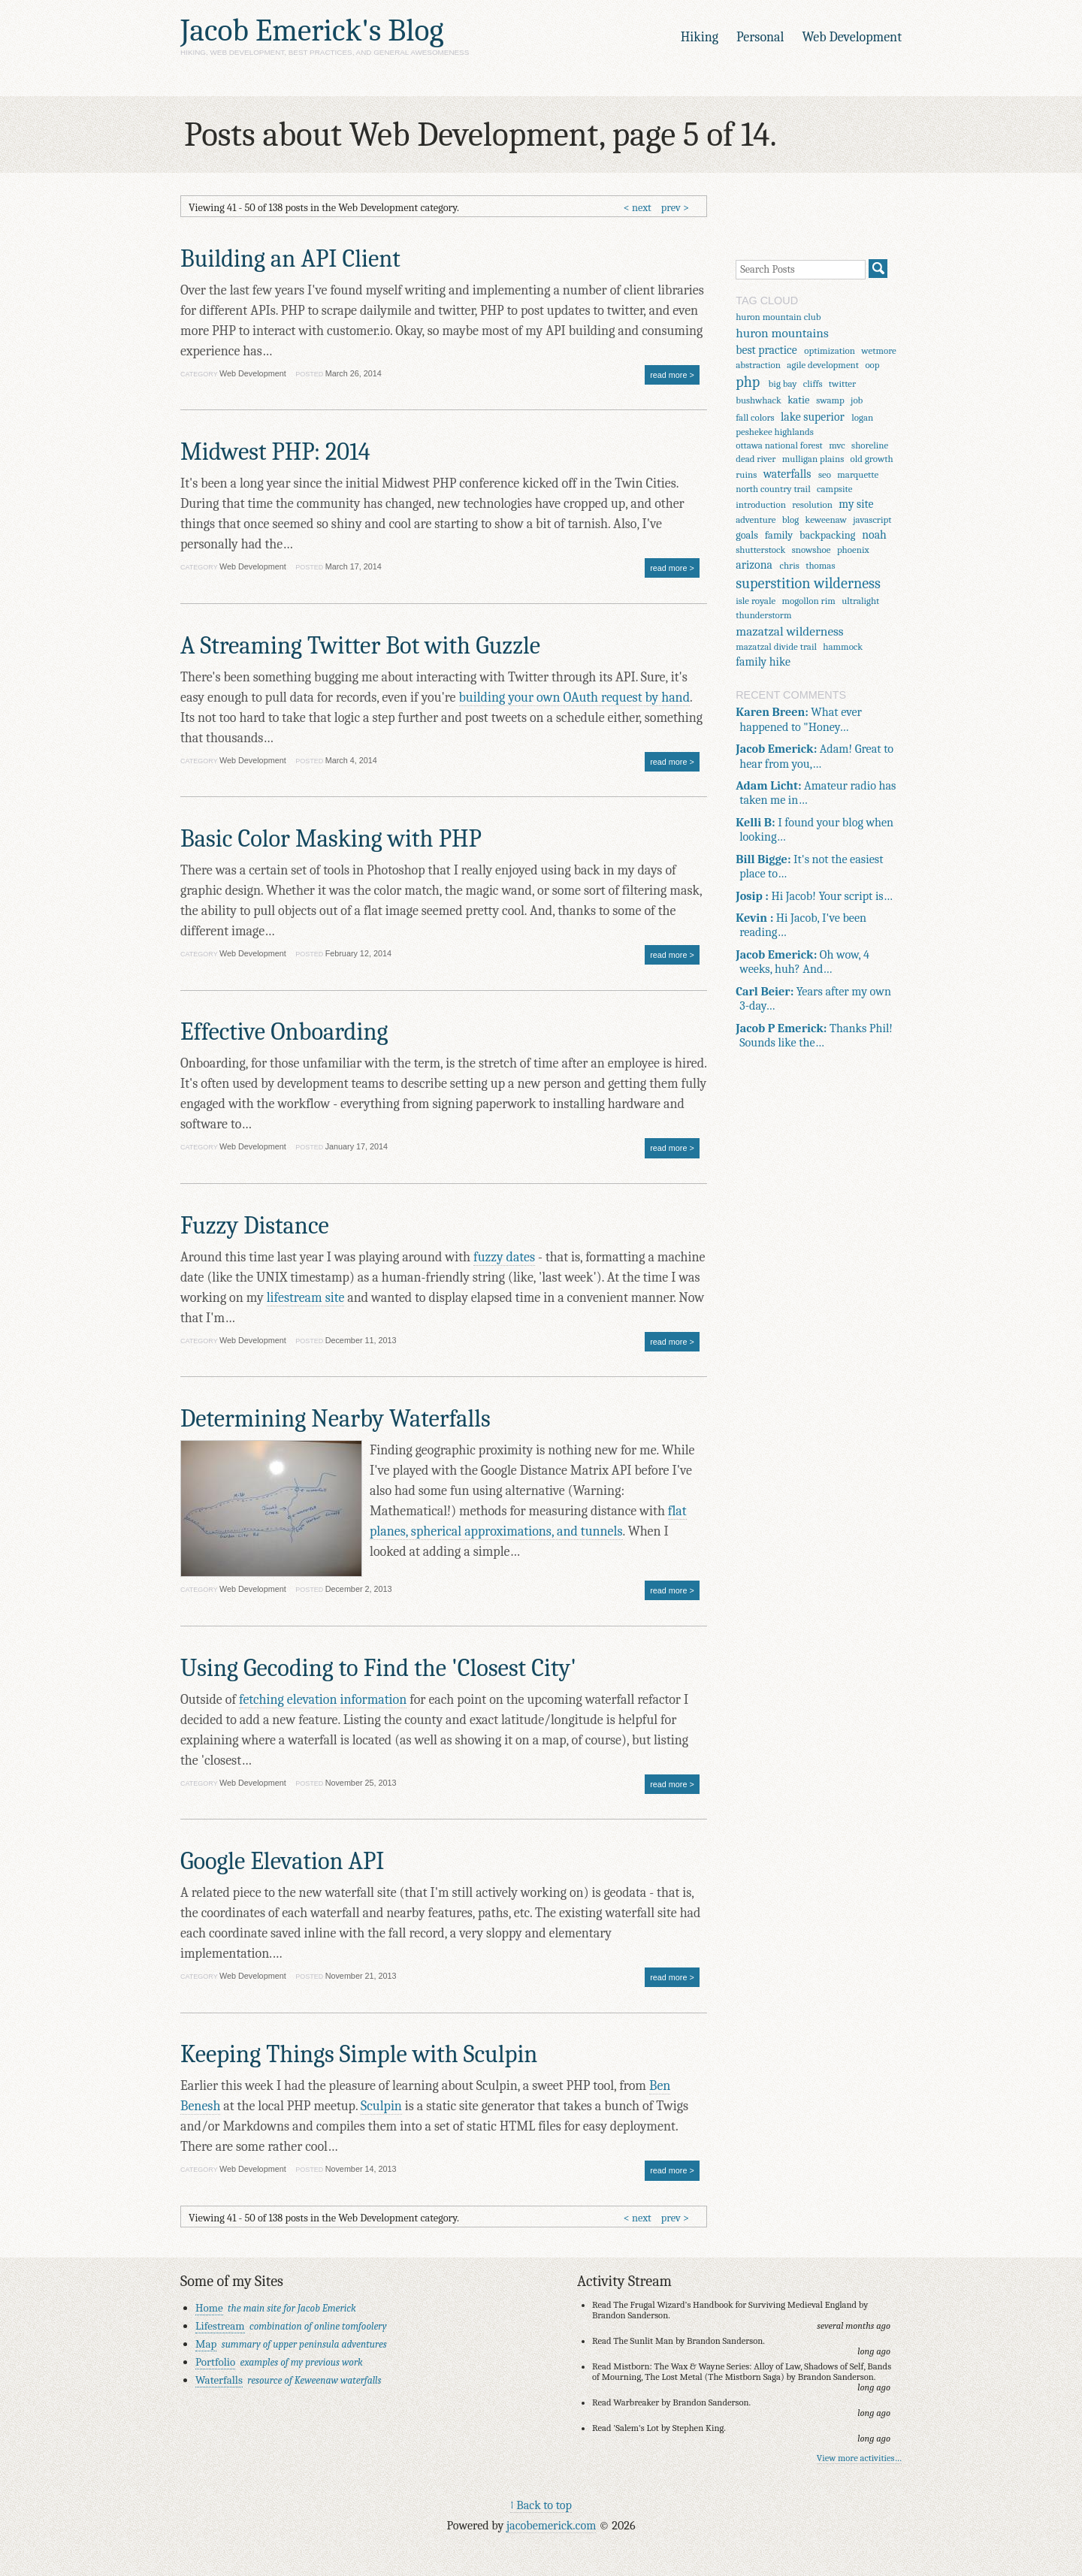 This screenshot has width=1082, height=2576. I want to click on resolution, so click(812, 504).